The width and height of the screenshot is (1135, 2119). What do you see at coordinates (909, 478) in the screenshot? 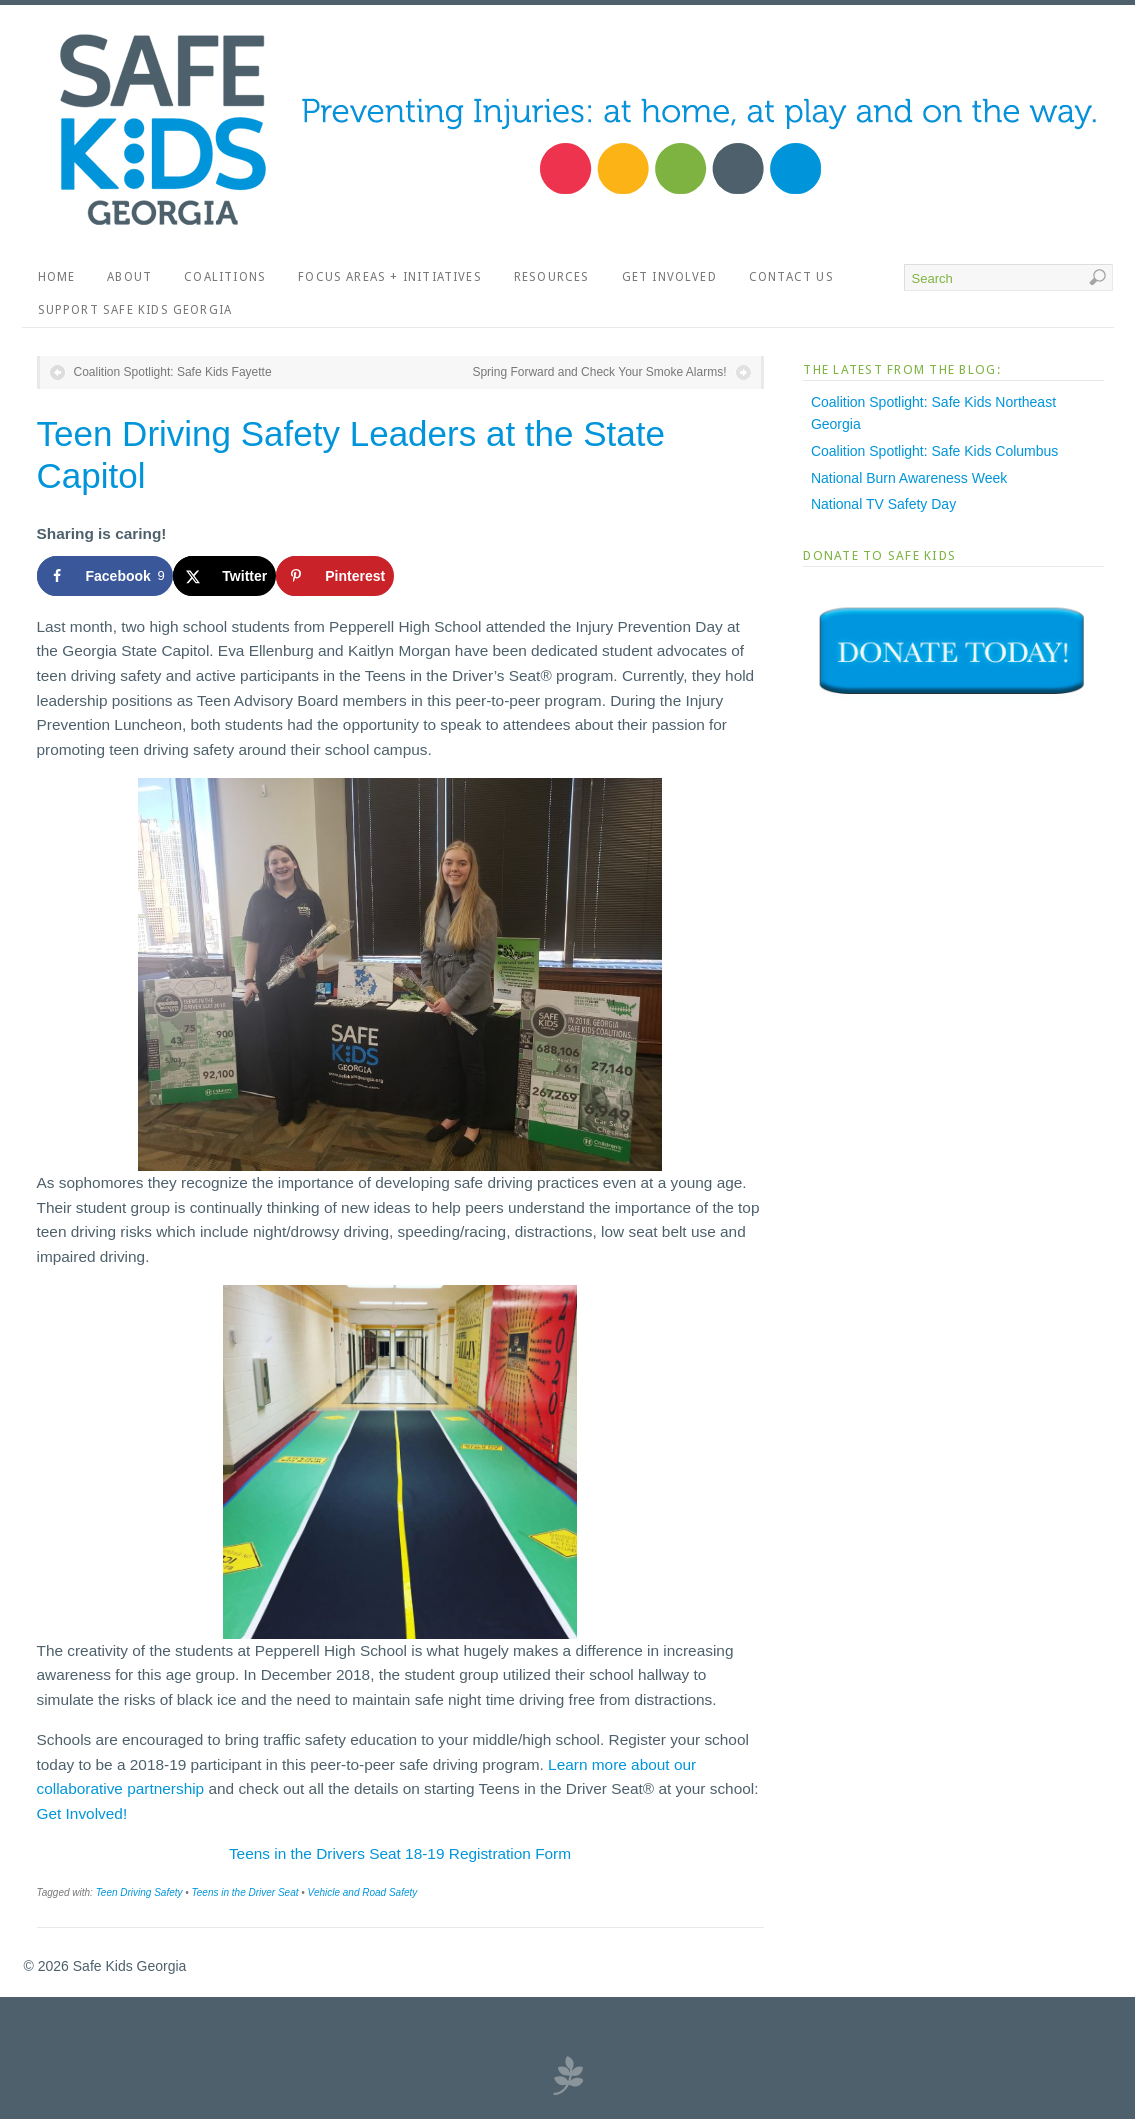
I see `National Burn Awareness Week` at bounding box center [909, 478].